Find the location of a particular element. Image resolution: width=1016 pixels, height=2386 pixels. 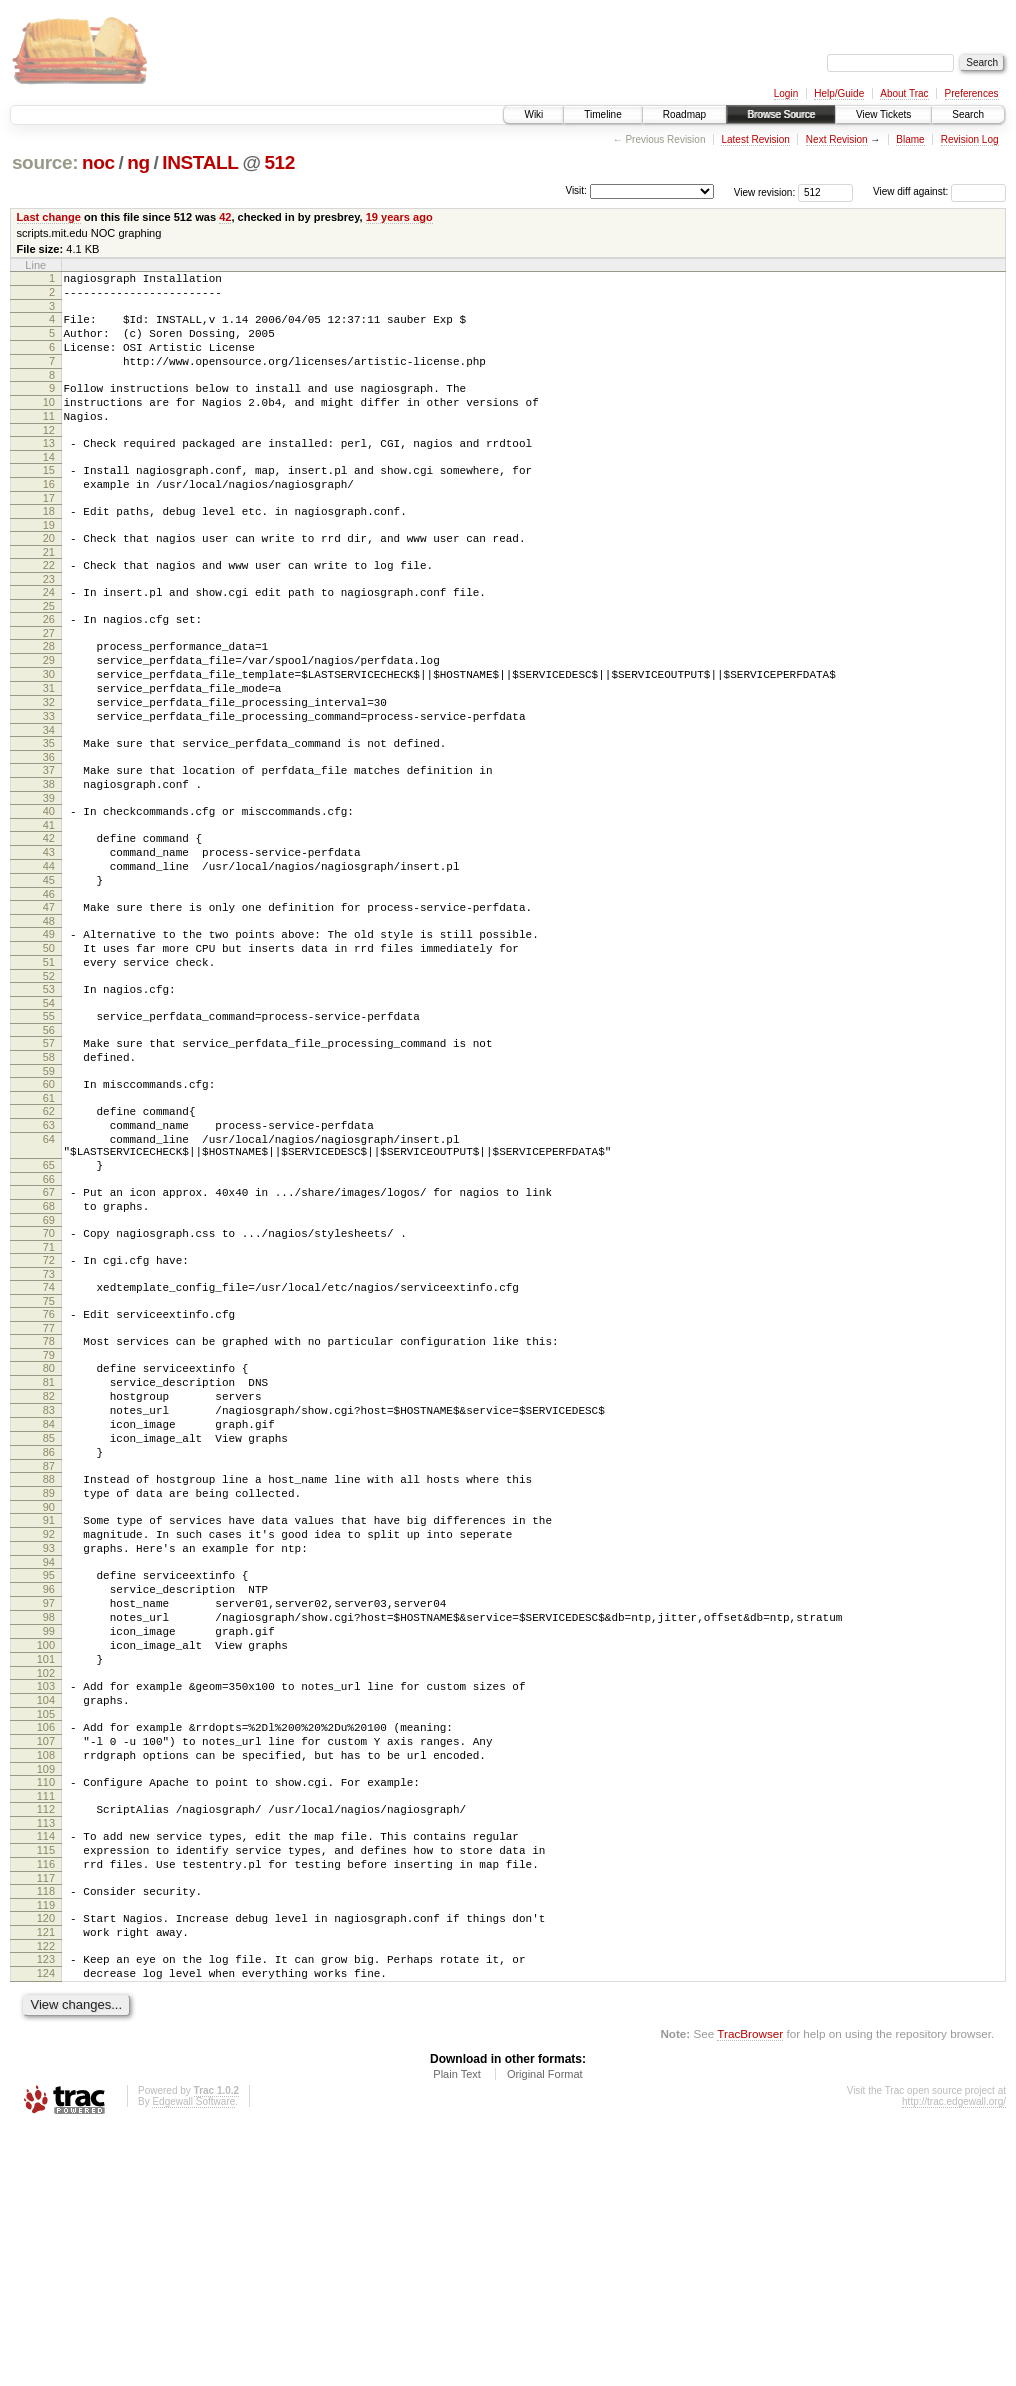

30 is located at coordinates (49, 731).